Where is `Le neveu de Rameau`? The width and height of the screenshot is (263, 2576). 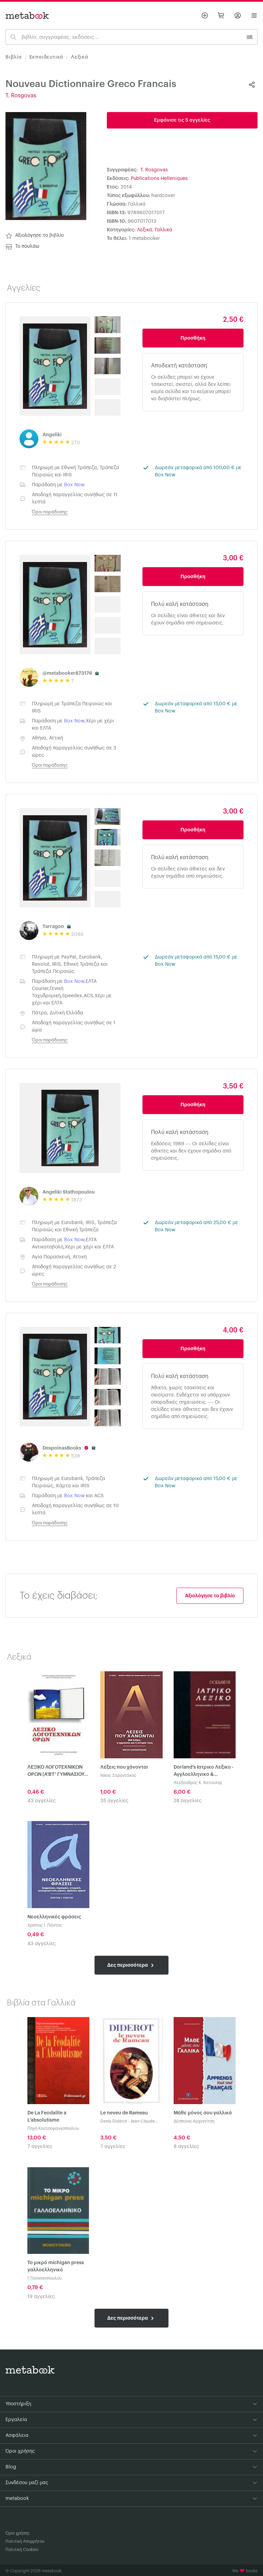
Le neveu de Rameau is located at coordinates (124, 2113).